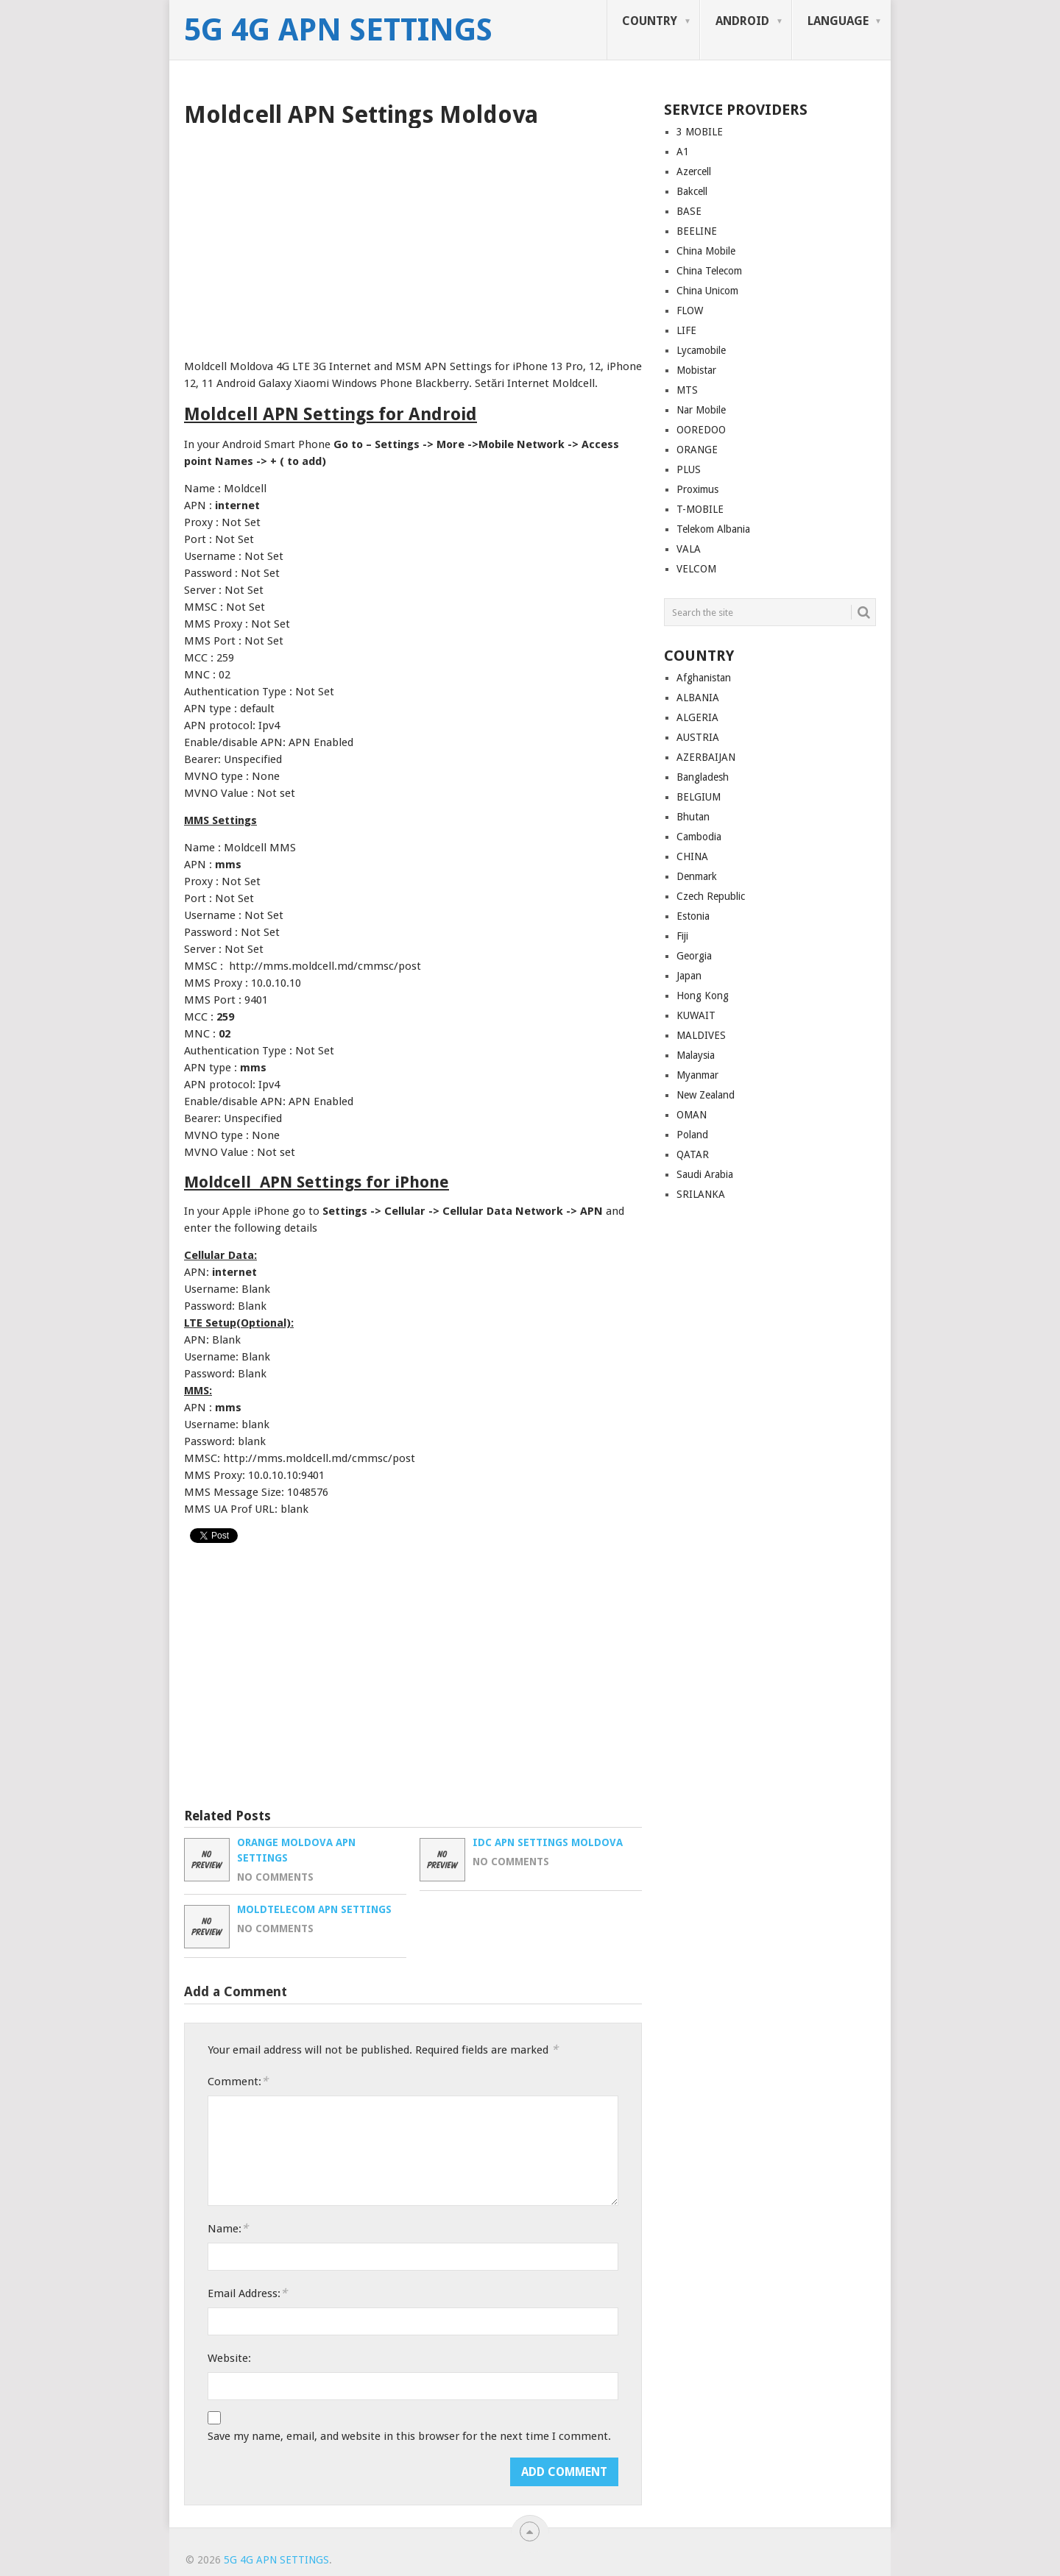  What do you see at coordinates (701, 410) in the screenshot?
I see `Nar Mobile` at bounding box center [701, 410].